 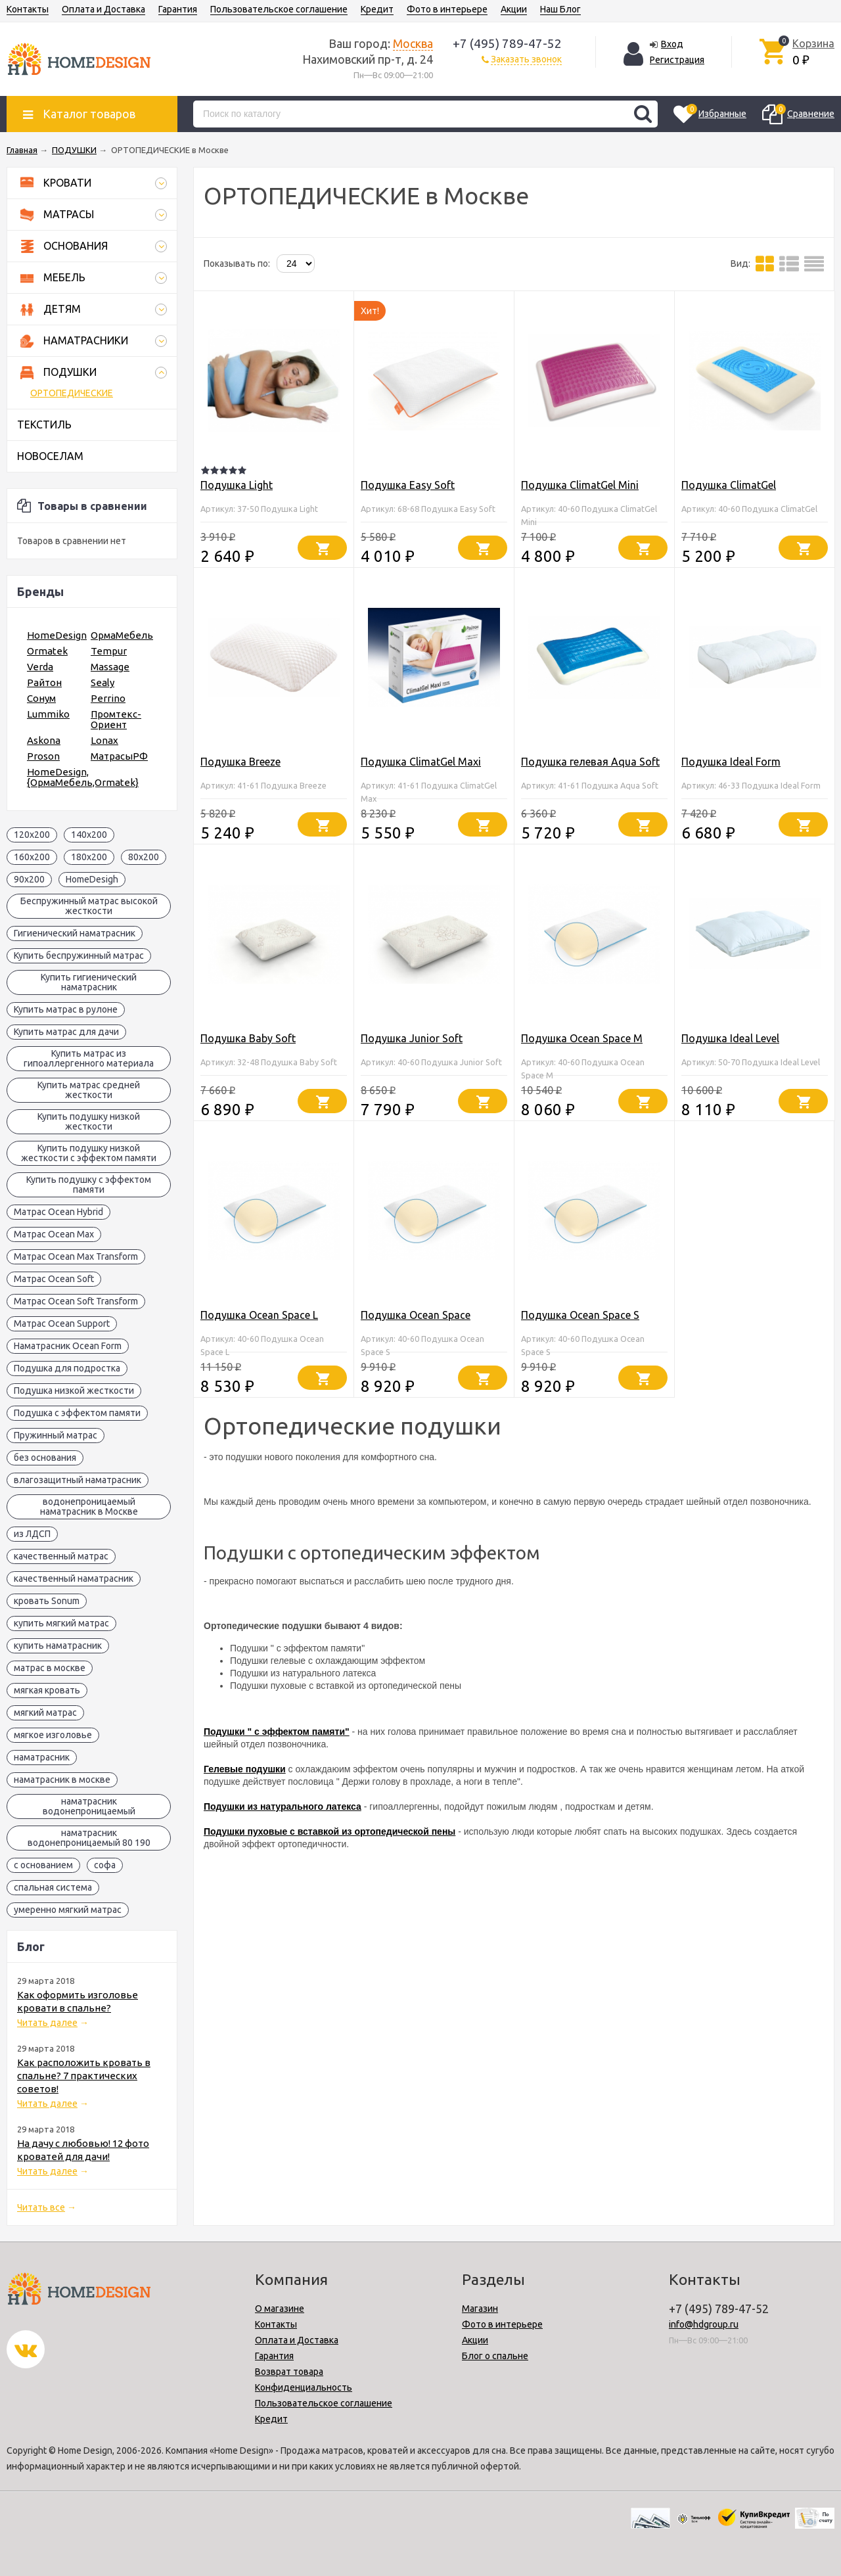 I want to click on Подушки пуховые с вставкой из ортопедической пены, so click(x=329, y=1831).